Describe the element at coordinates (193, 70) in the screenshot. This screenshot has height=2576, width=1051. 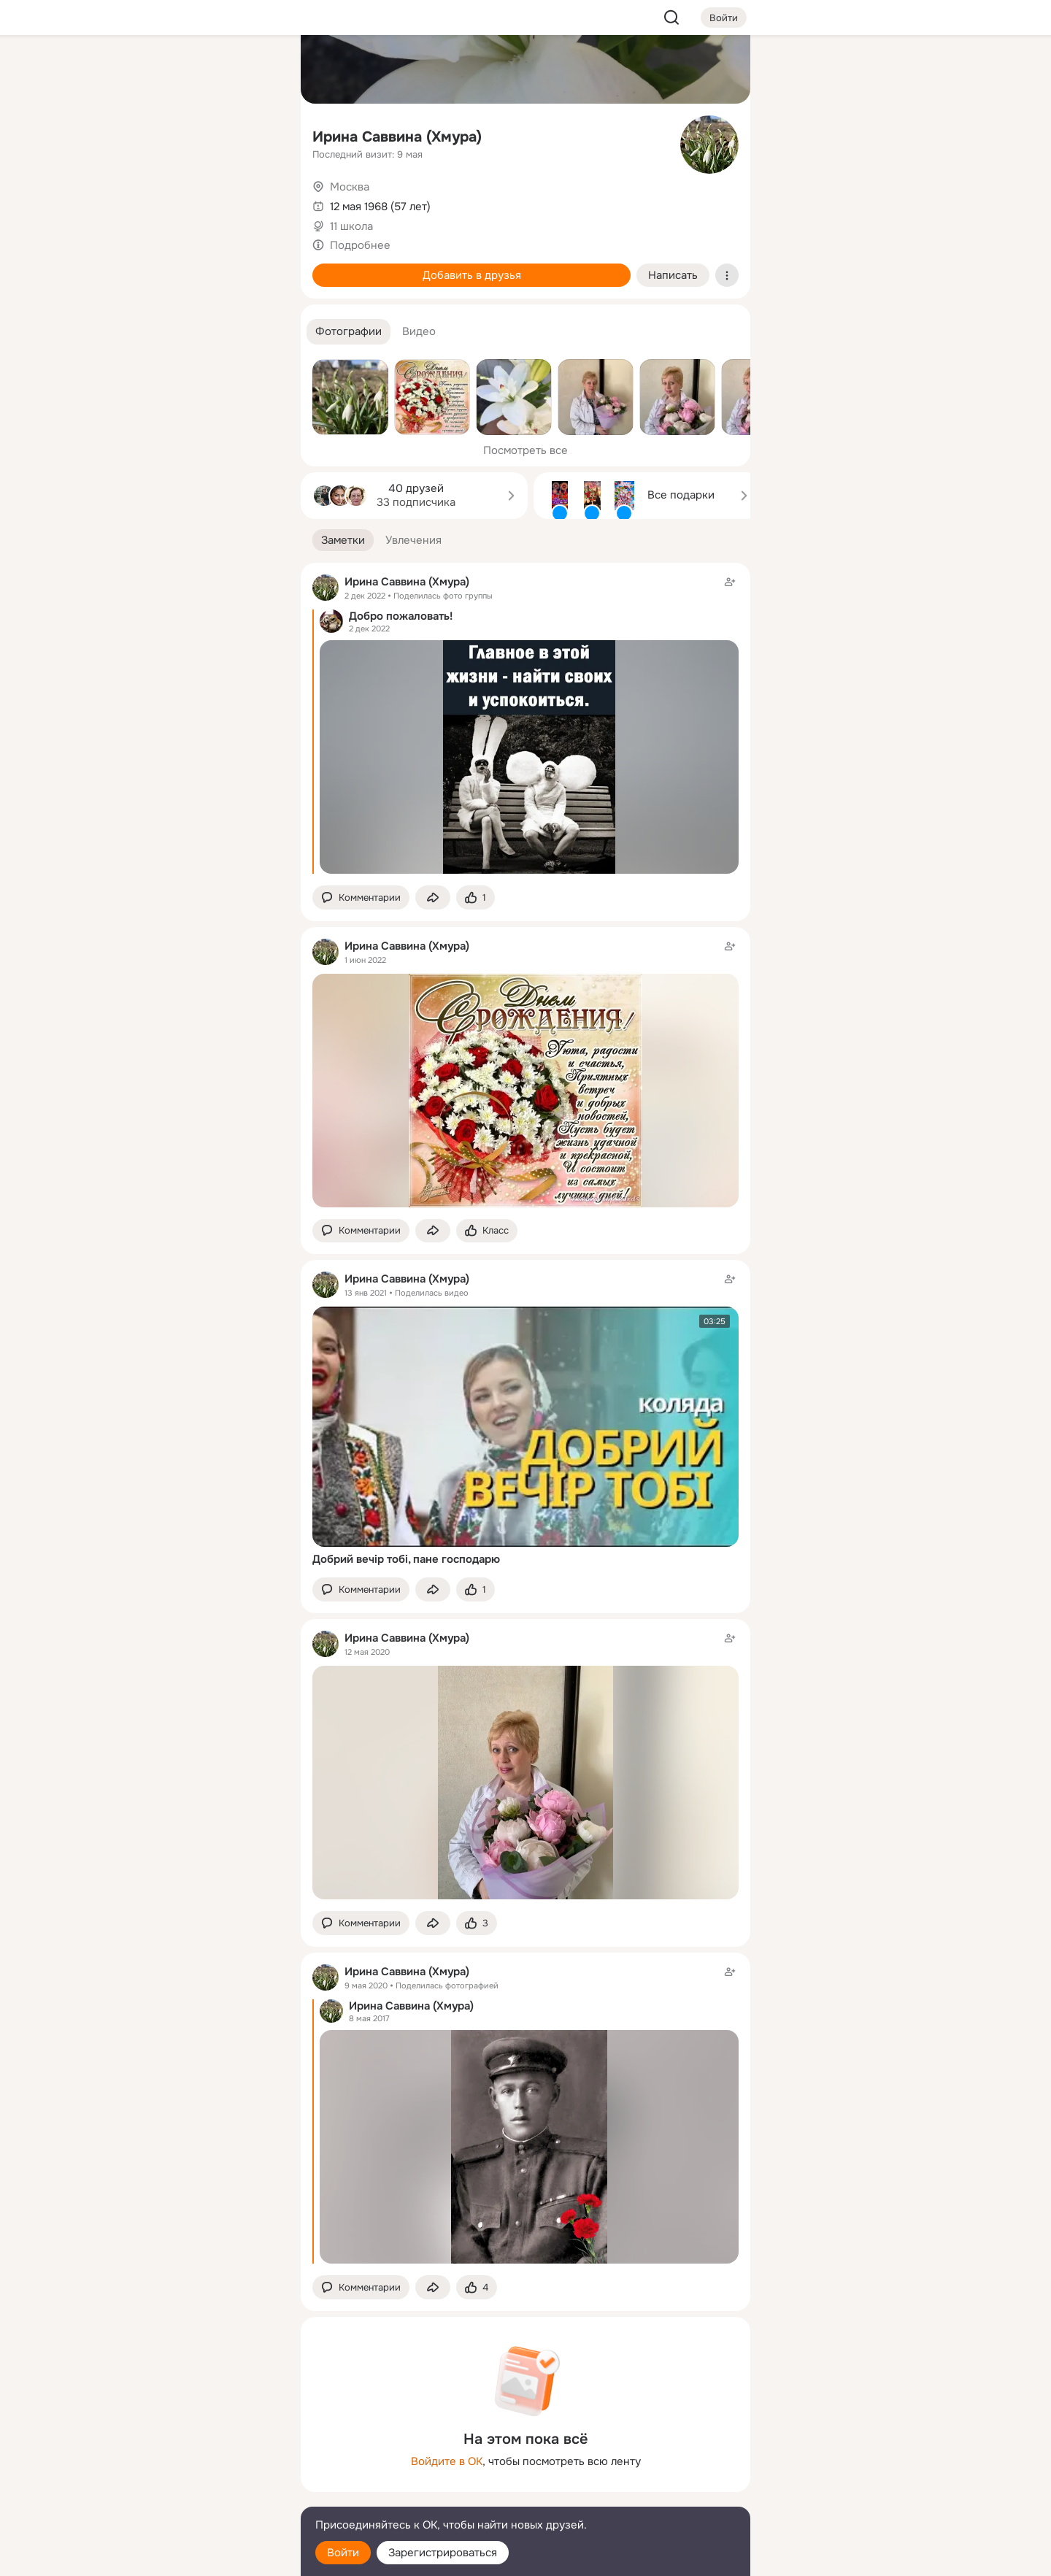
I see `[Увлечения]` at that location.